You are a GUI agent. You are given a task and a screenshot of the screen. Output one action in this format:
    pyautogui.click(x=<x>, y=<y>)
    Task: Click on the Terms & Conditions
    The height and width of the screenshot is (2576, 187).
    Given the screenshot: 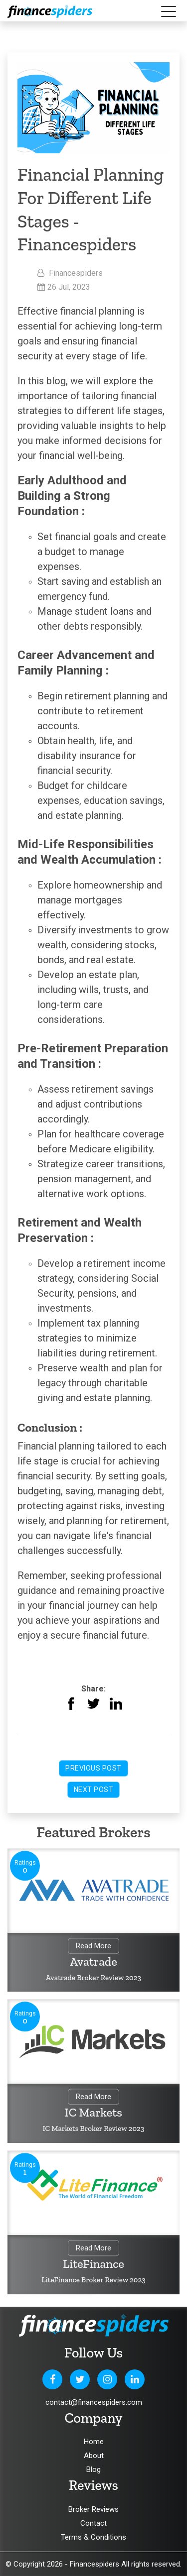 What is the action you would take?
    pyautogui.click(x=93, y=2537)
    